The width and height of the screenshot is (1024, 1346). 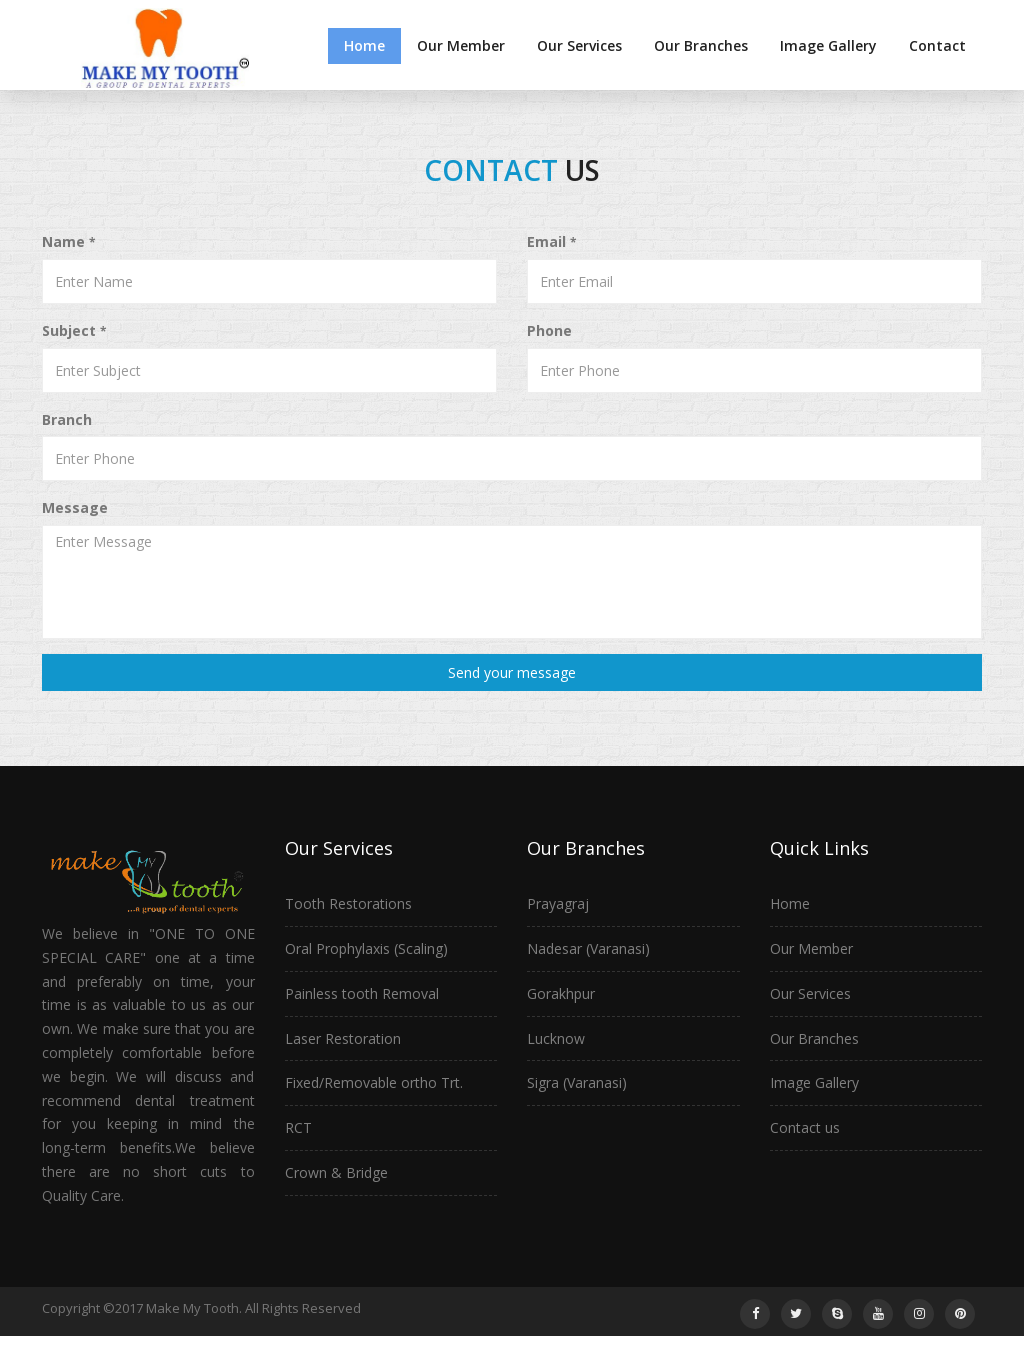 I want to click on Contact, so click(x=937, y=45).